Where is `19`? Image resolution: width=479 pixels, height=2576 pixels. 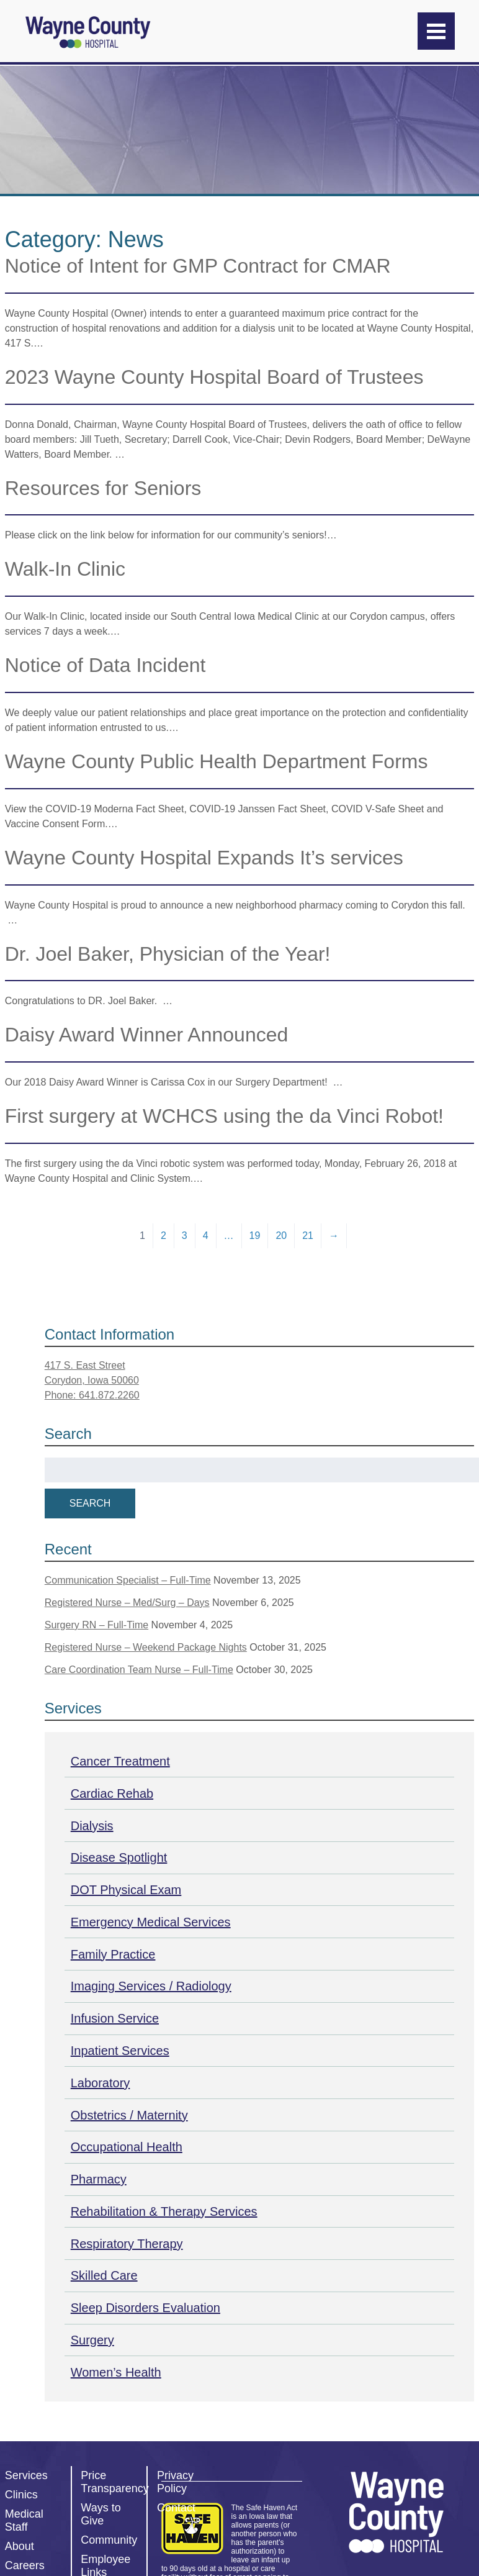 19 is located at coordinates (255, 1235).